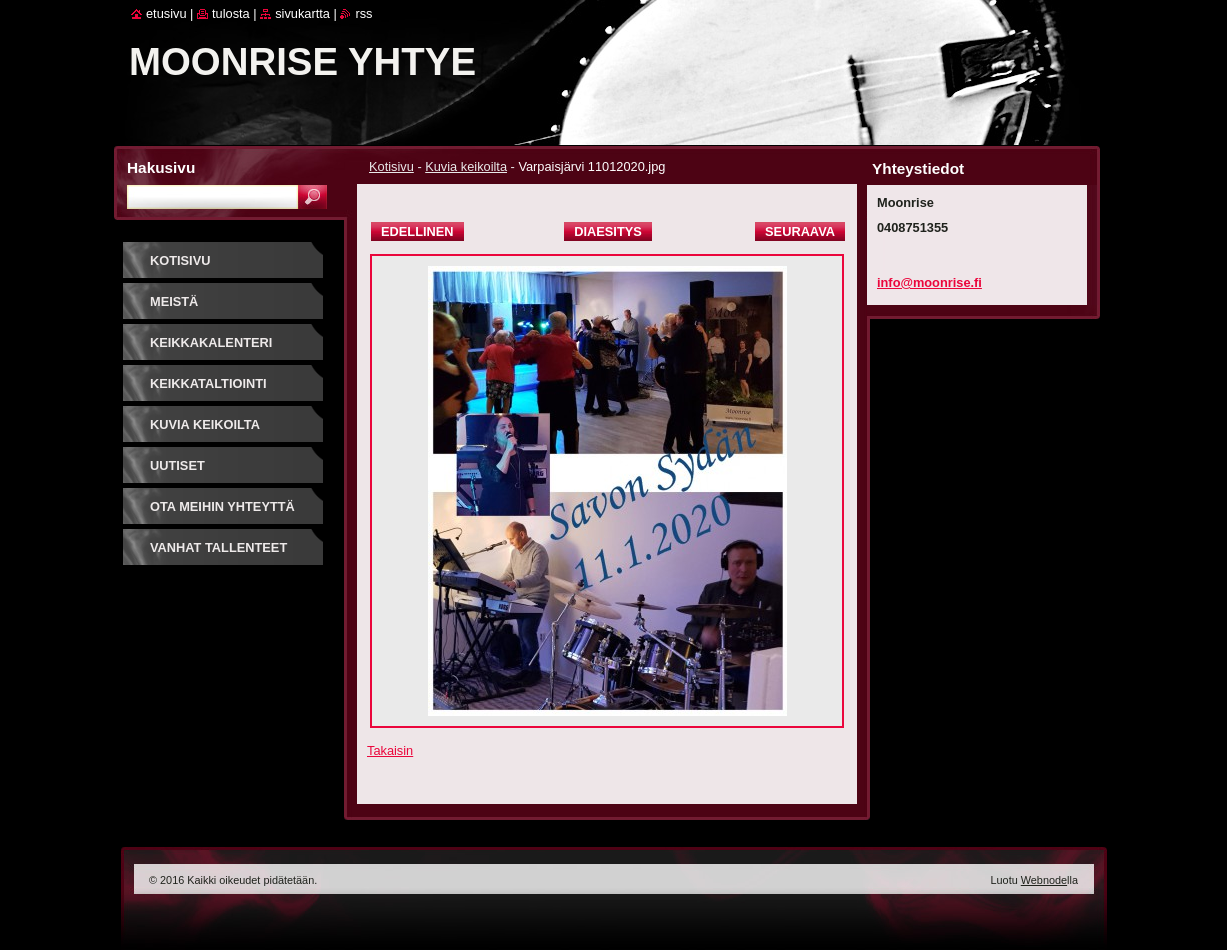  What do you see at coordinates (231, 13) in the screenshot?
I see `Tulosta` at bounding box center [231, 13].